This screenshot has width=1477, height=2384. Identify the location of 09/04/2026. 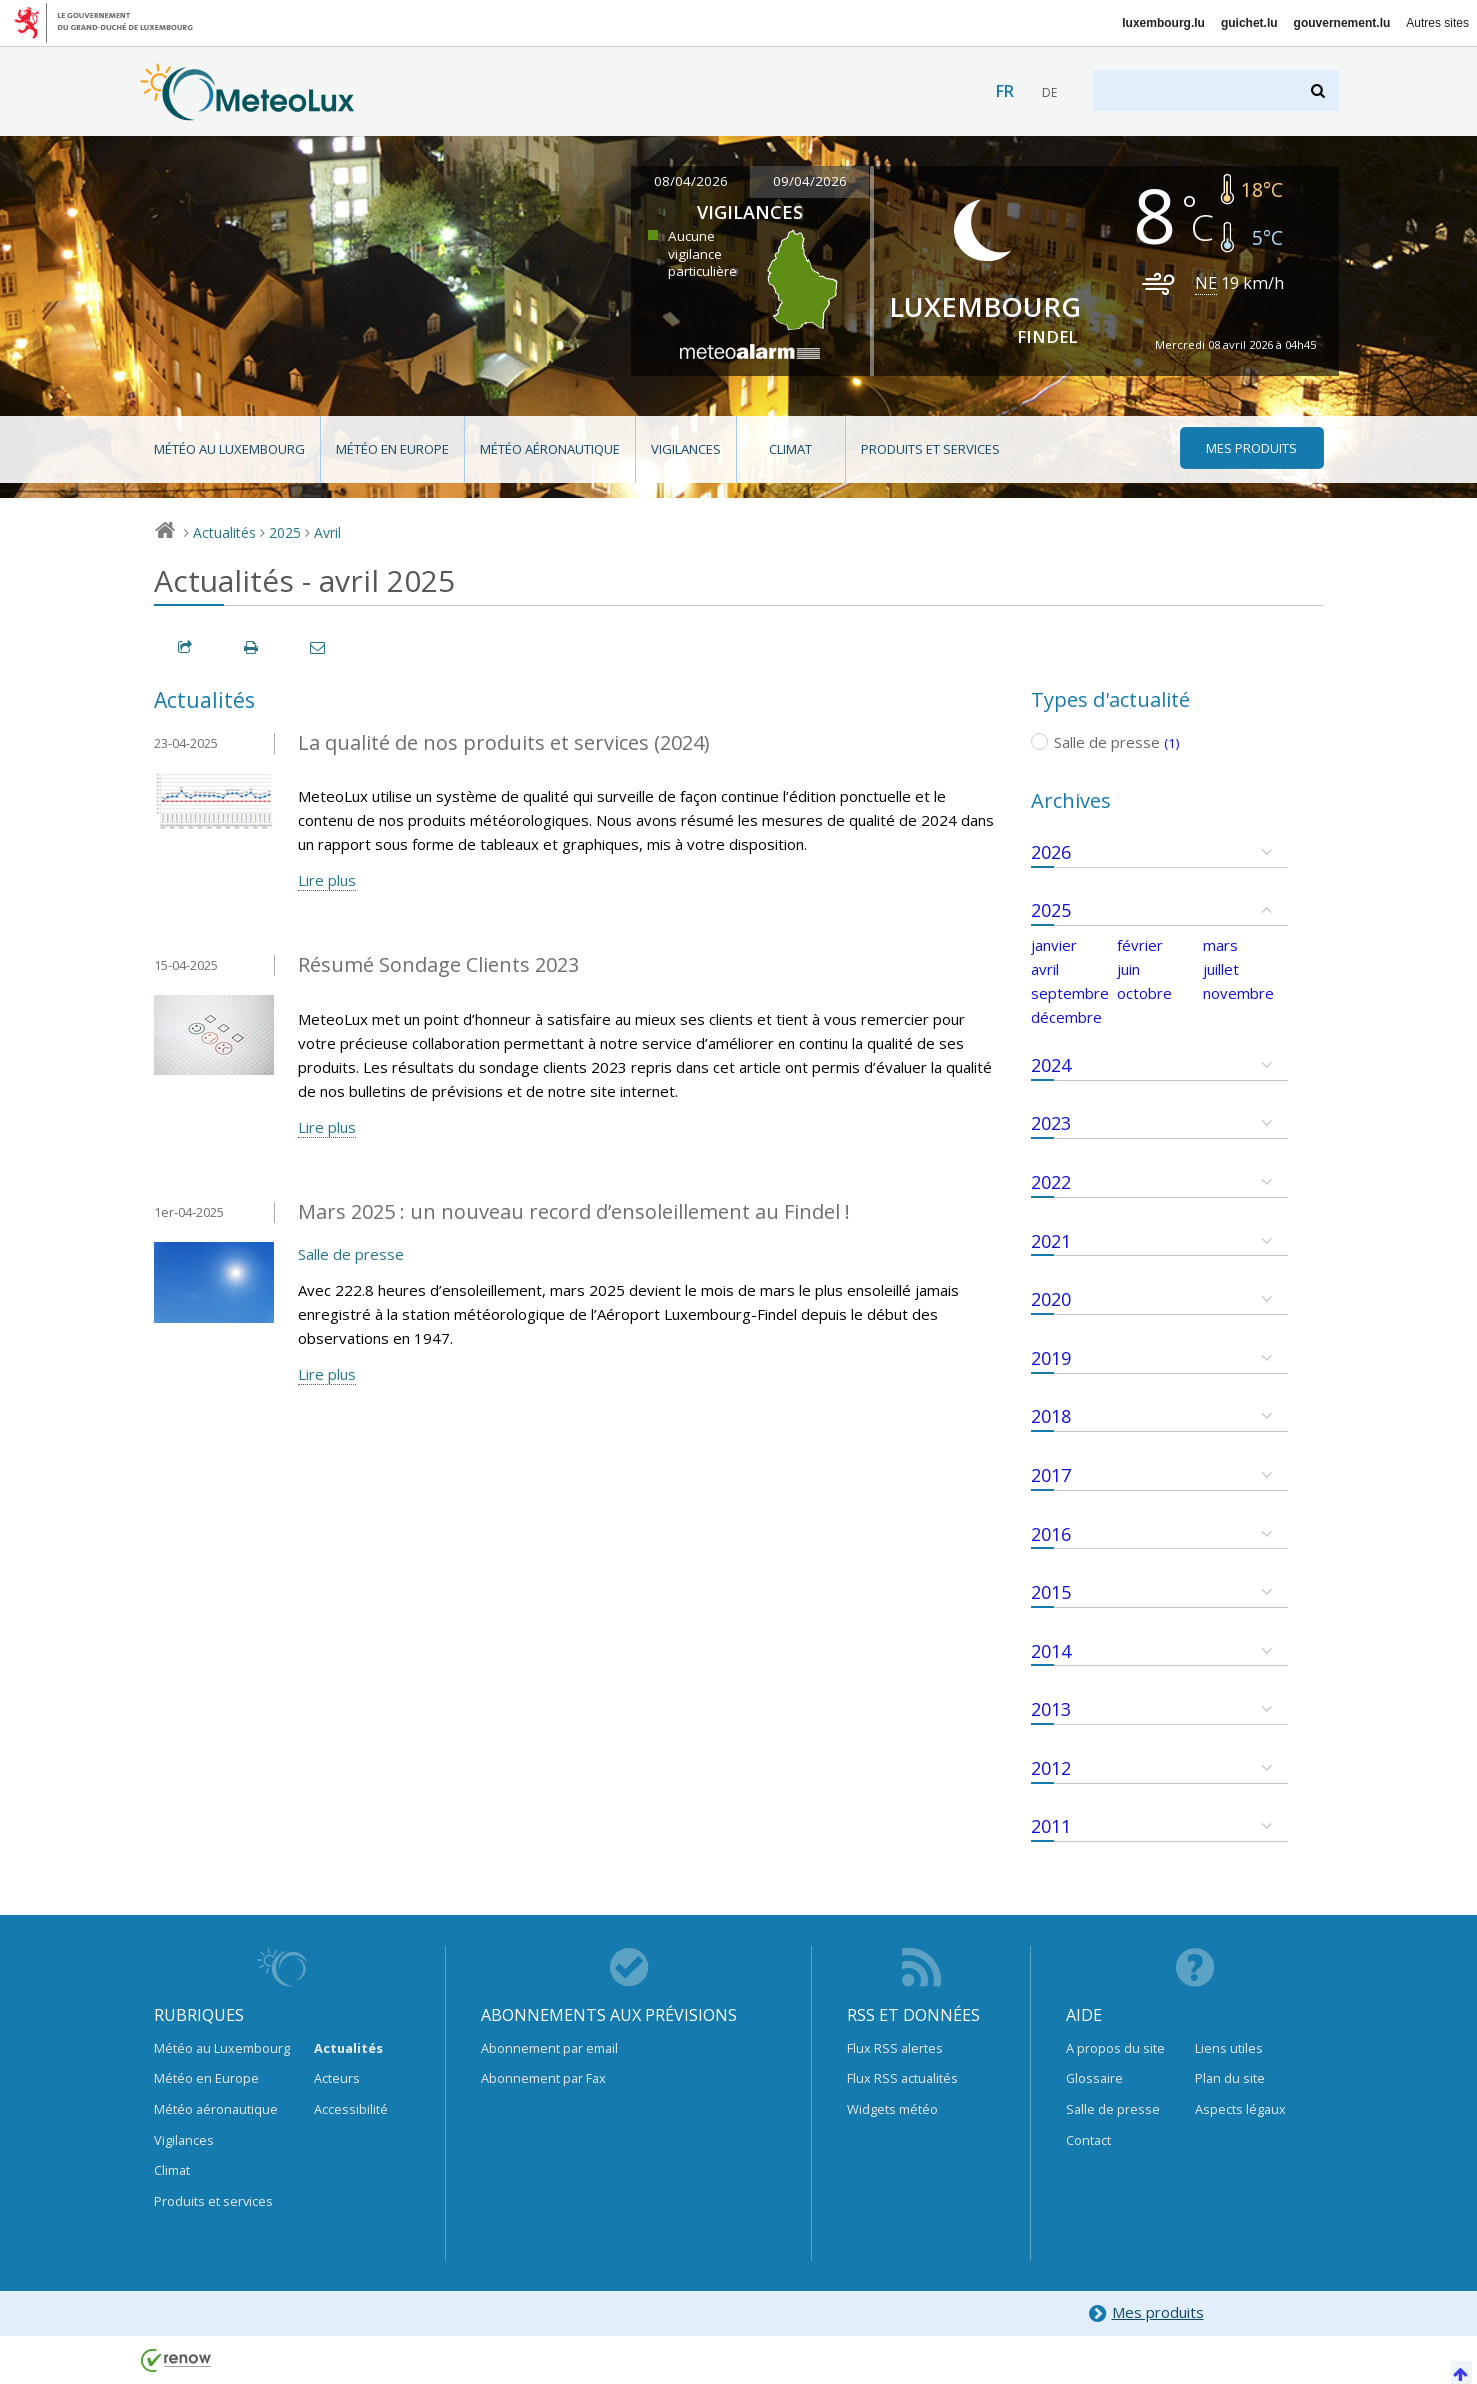
(810, 181).